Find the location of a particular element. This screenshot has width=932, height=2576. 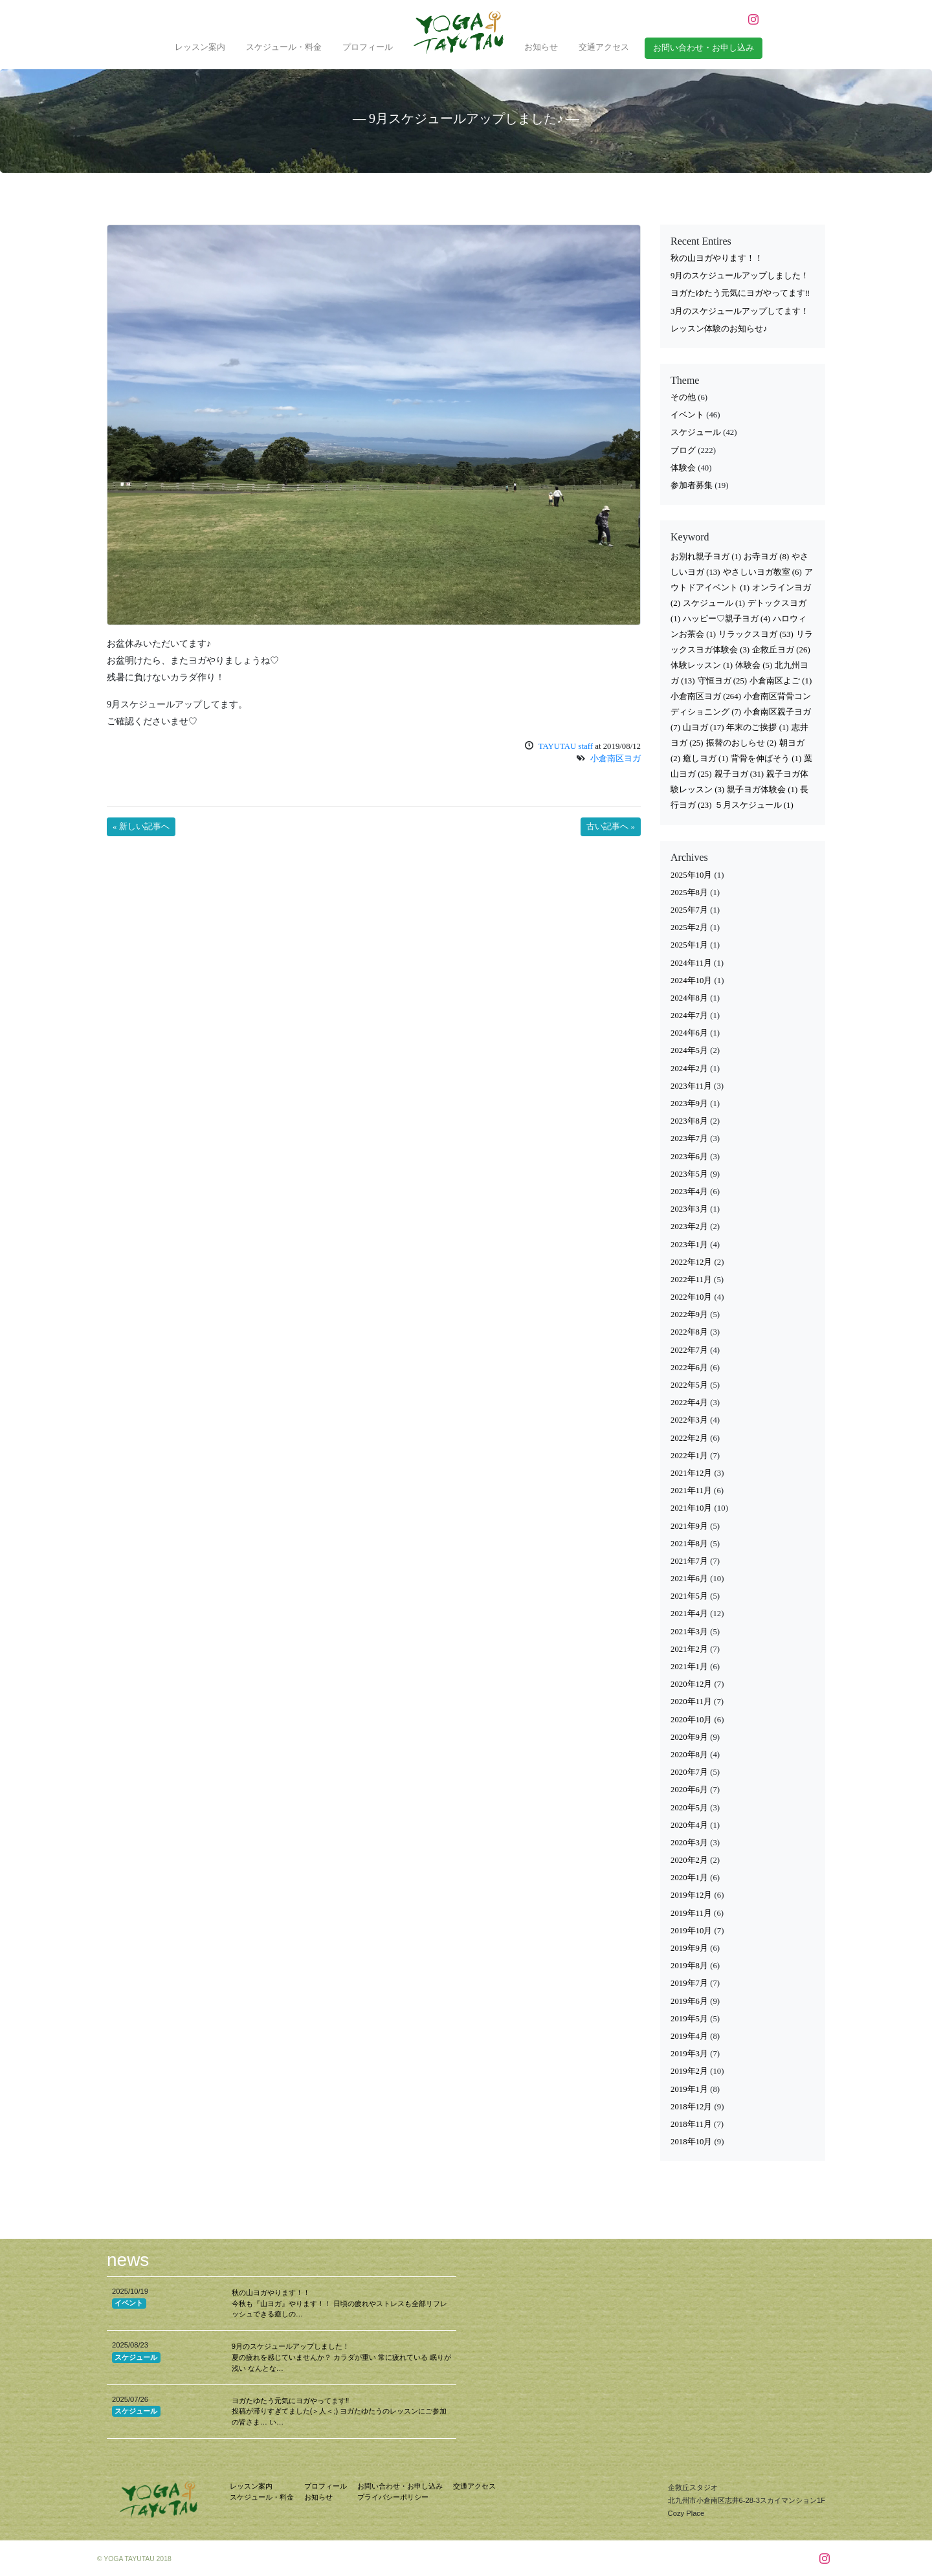

2020年7月 is located at coordinates (689, 1772).